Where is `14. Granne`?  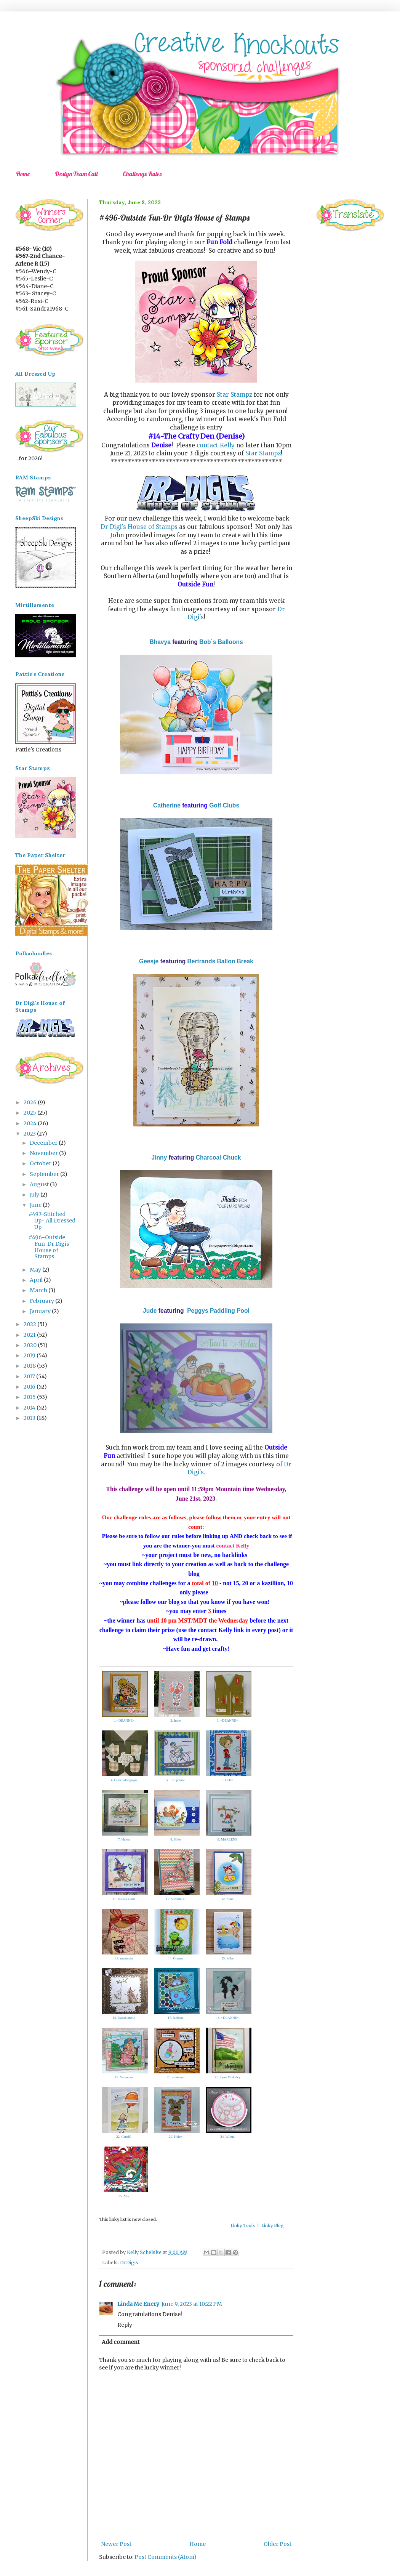 14. Granne is located at coordinates (175, 1958).